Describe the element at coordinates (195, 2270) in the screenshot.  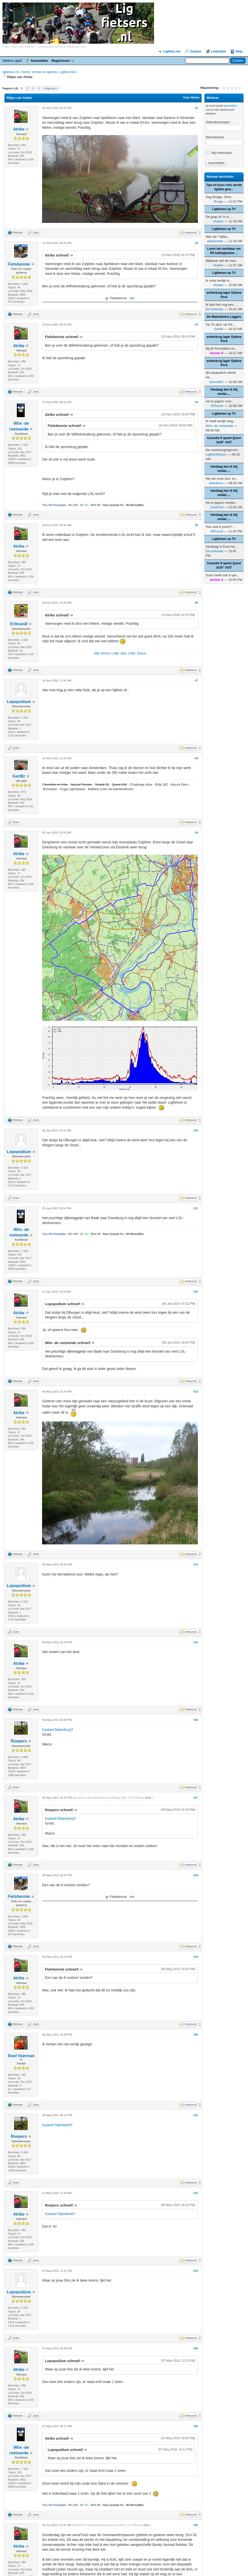
I see `#23` at that location.